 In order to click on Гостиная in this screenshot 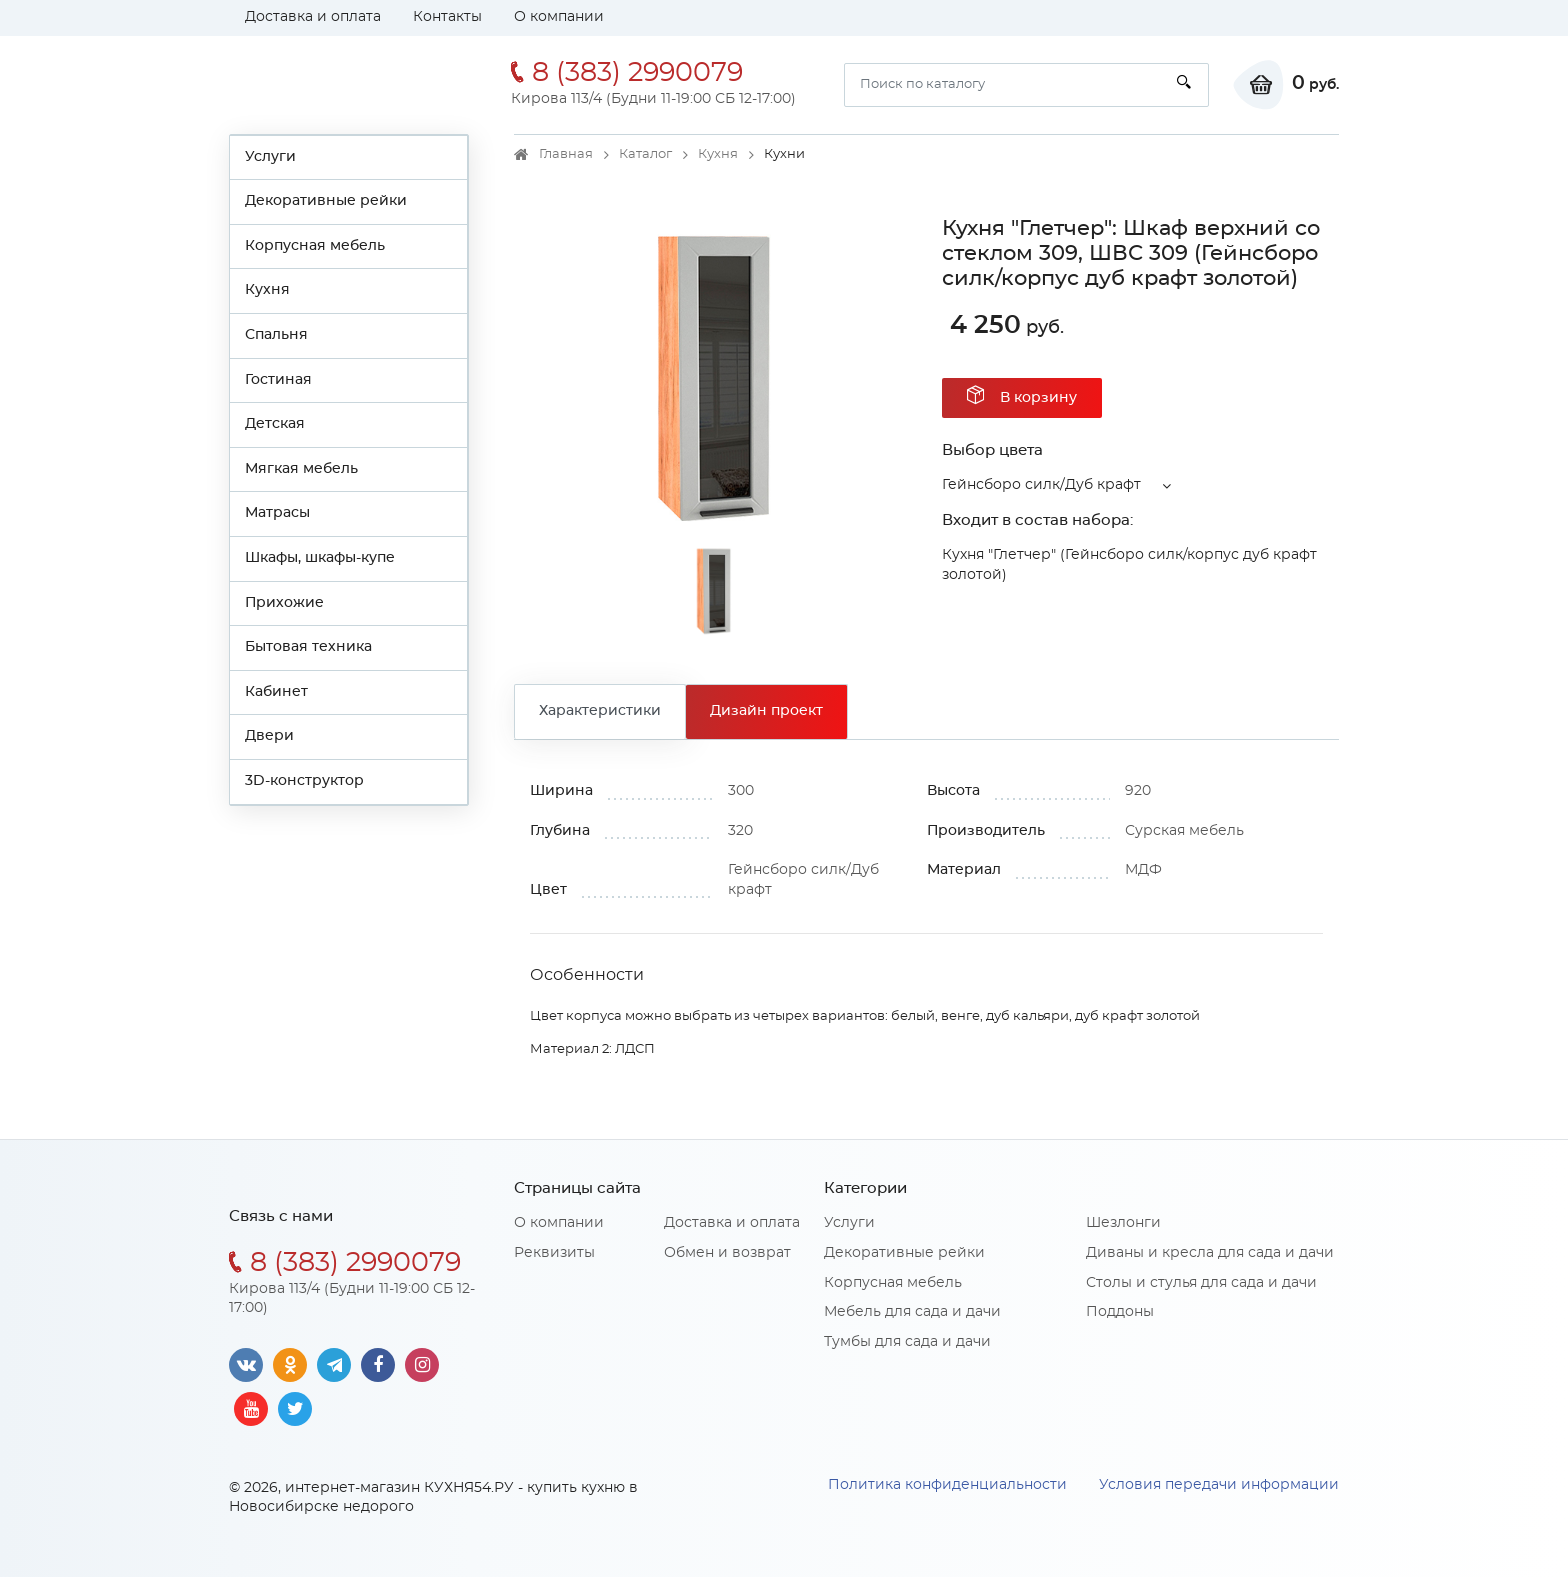, I will do `click(278, 380)`.